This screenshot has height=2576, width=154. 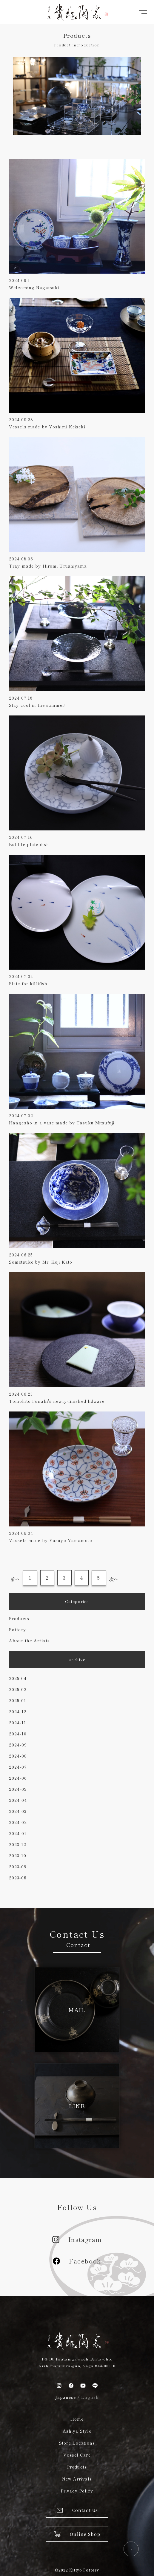 I want to click on 2023-12, so click(x=17, y=1844).